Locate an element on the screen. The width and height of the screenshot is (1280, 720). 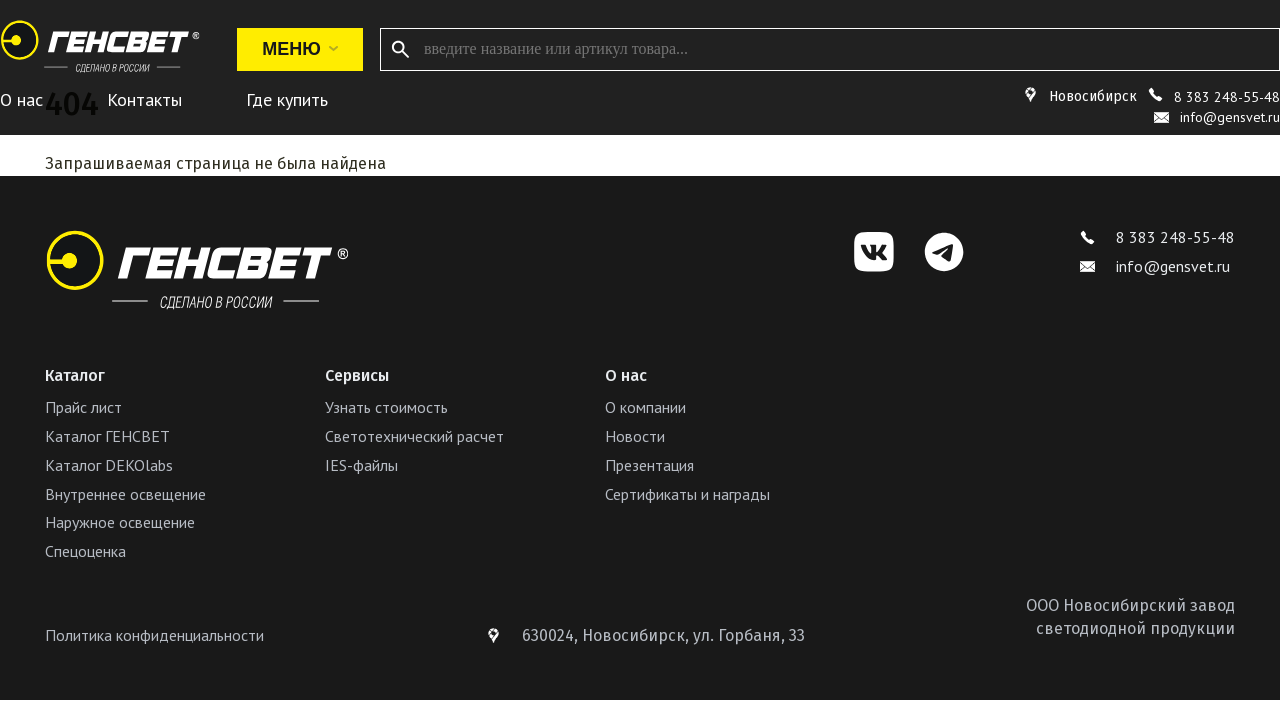
Где купить is located at coordinates (287, 99).